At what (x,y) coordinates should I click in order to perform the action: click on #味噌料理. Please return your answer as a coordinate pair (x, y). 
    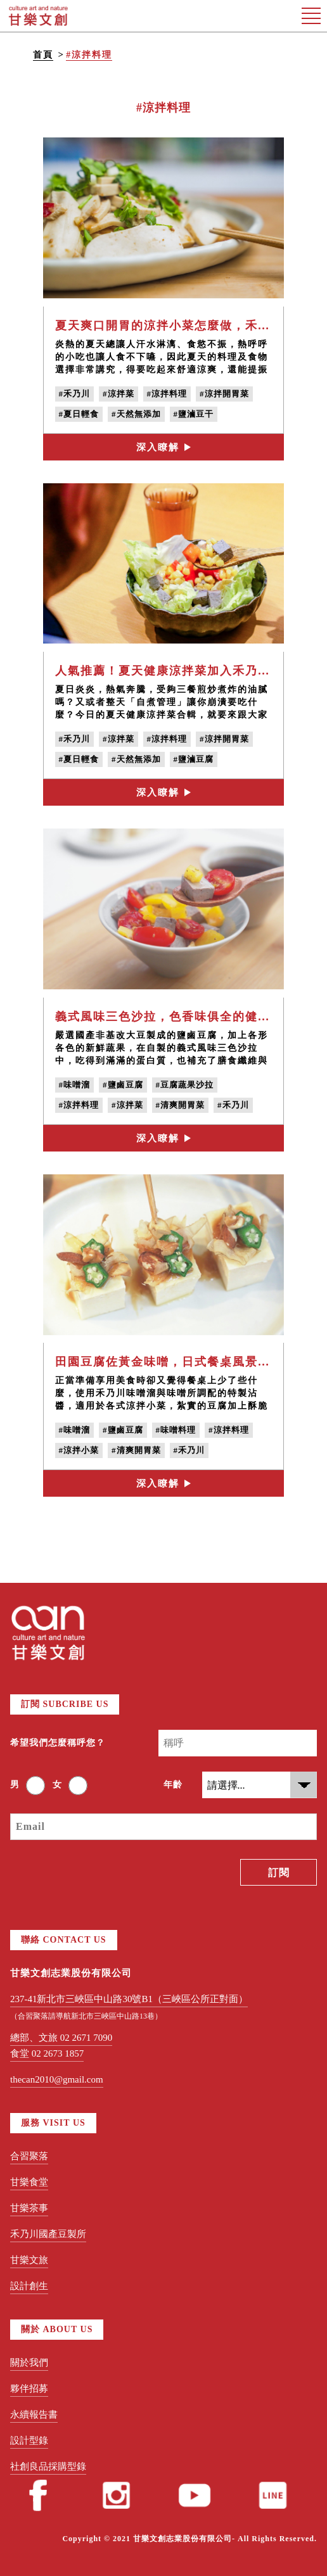
    Looking at the image, I should click on (176, 1430).